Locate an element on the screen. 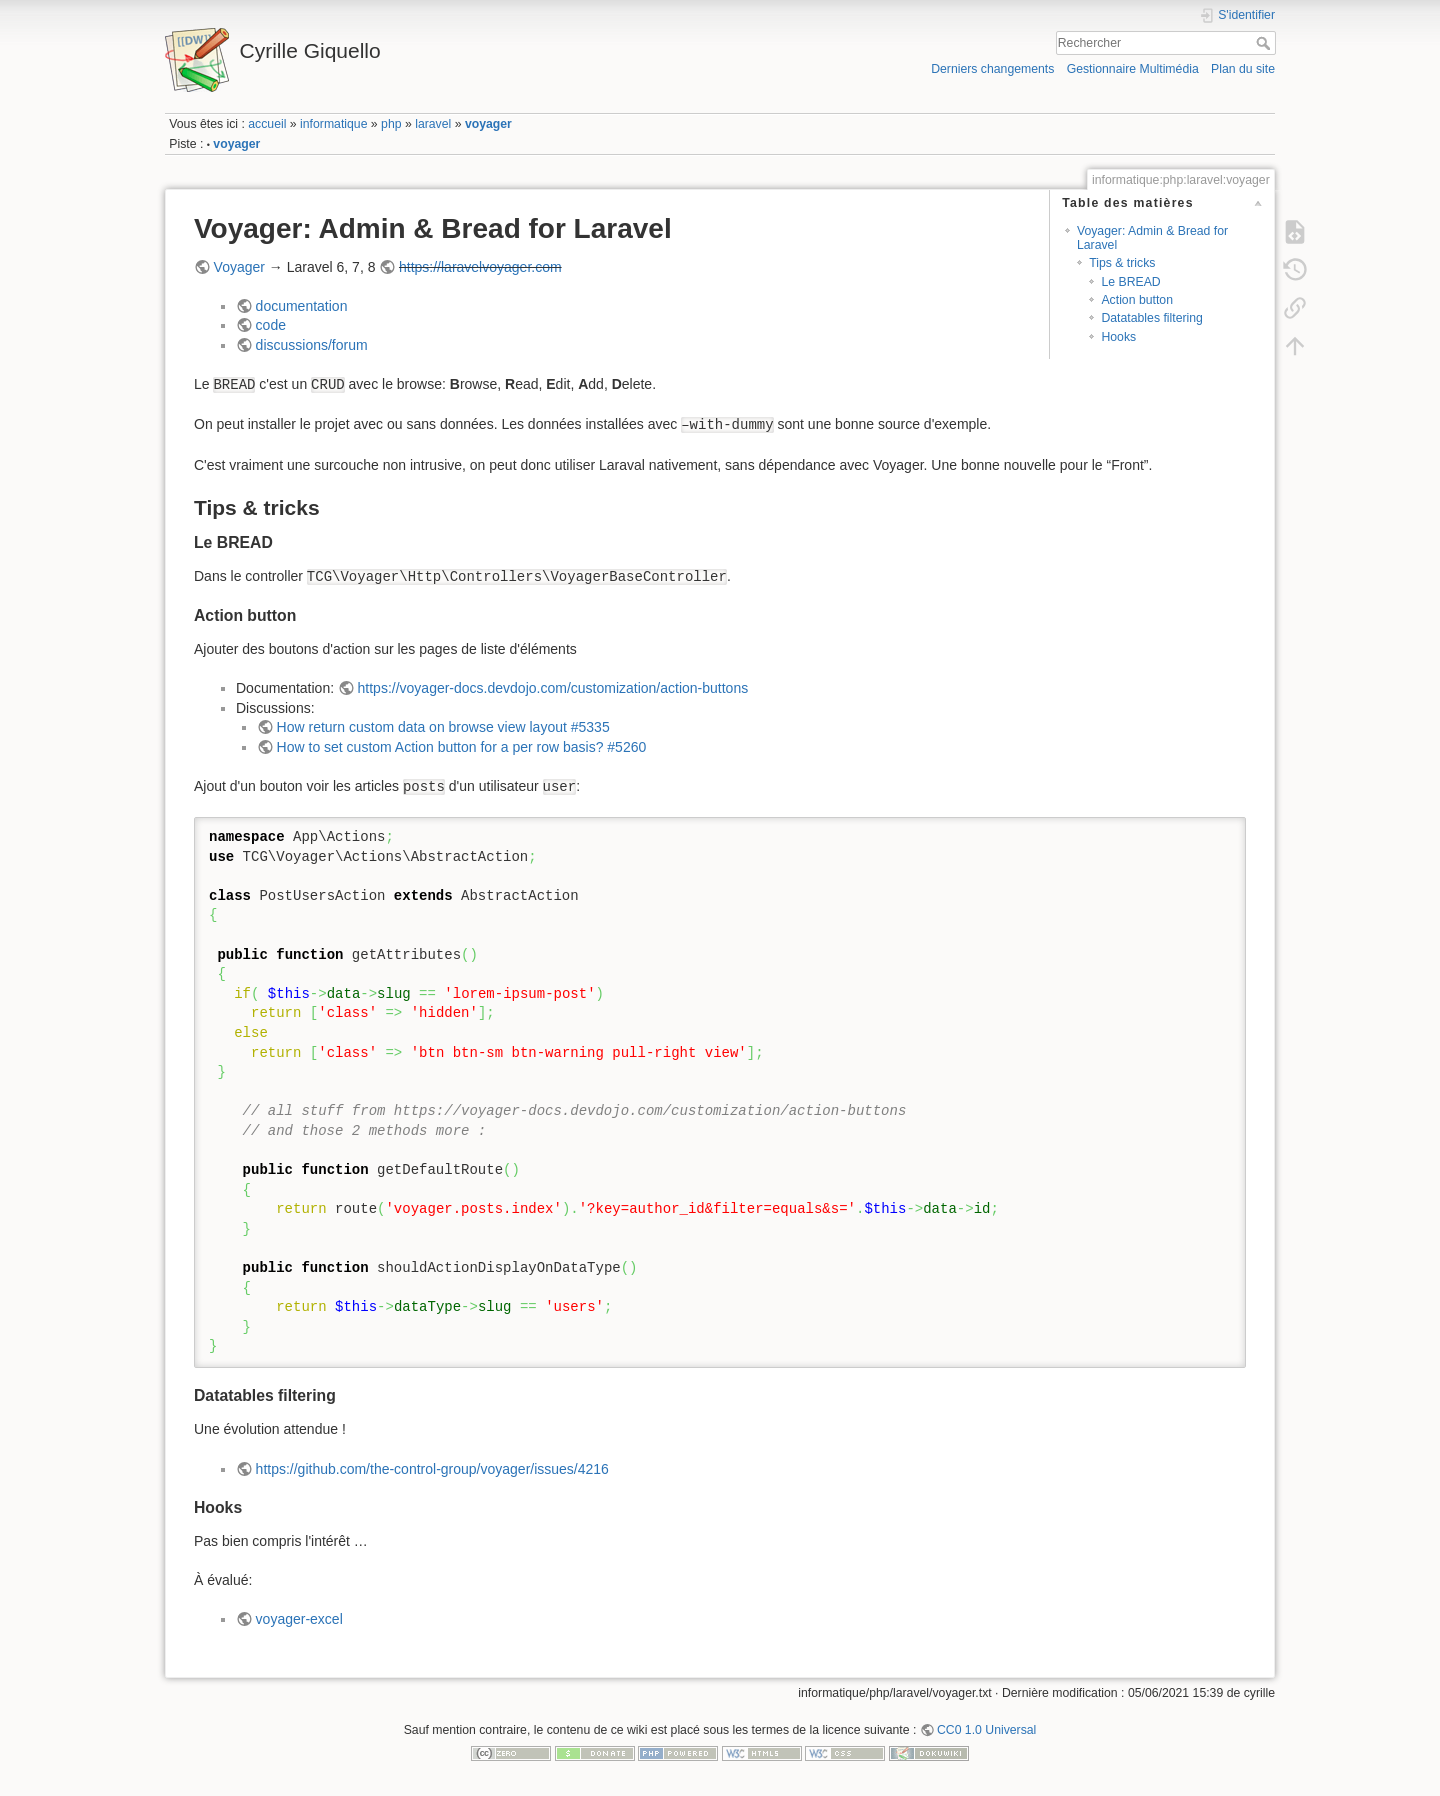 The width and height of the screenshot is (1440, 1796). How return custom data on browse view layout #5335 is located at coordinates (443, 727).